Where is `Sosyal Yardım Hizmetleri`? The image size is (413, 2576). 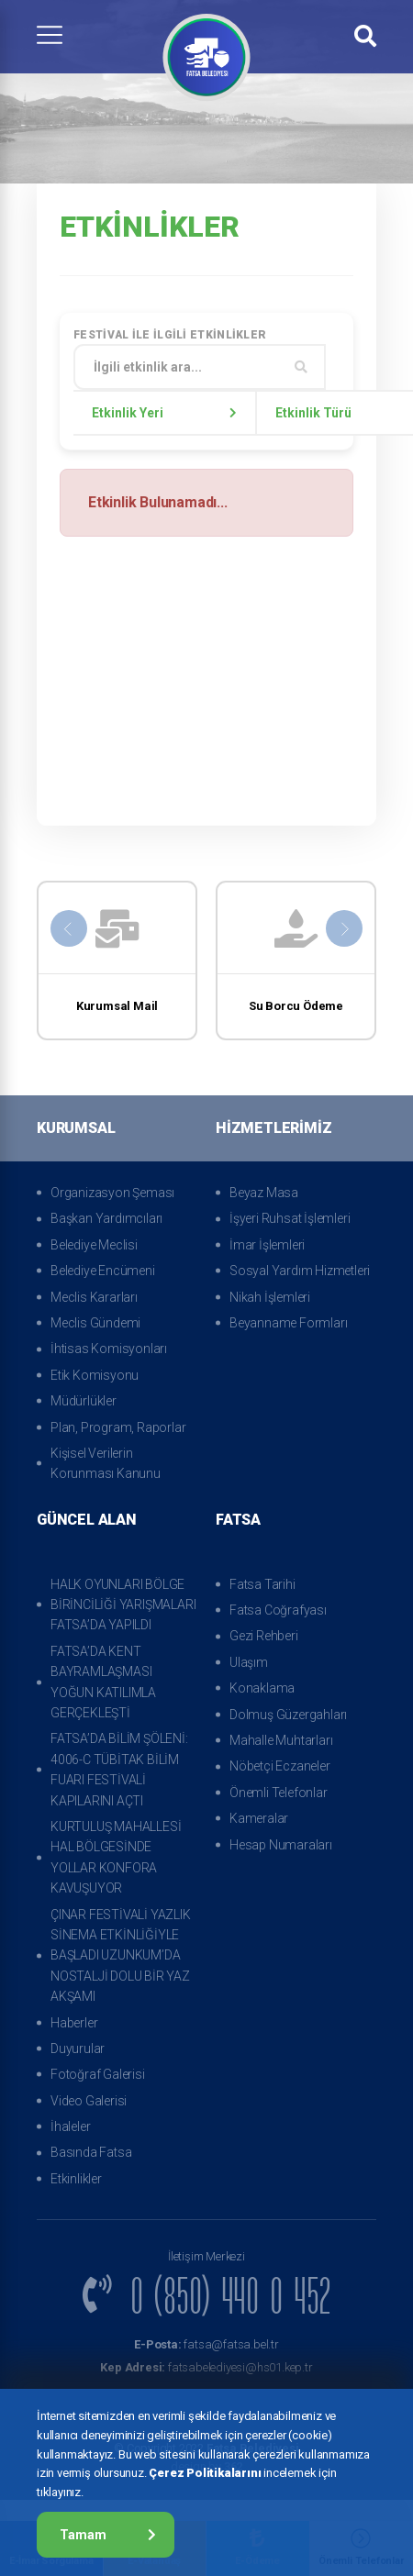
Sosyal Yardım Hizmetleri is located at coordinates (299, 1270).